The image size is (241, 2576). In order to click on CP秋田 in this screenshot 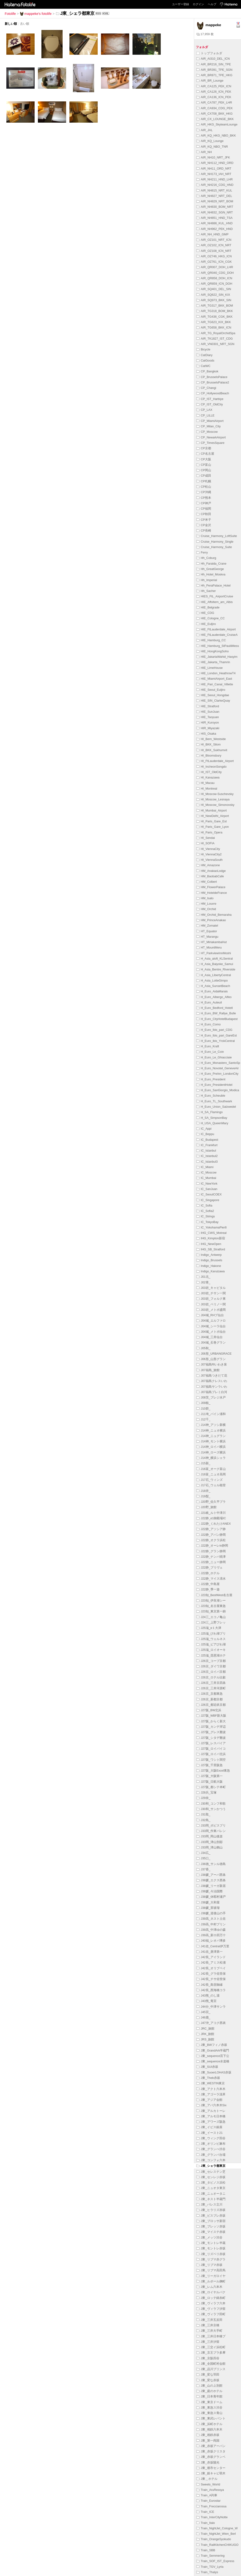, I will do `click(203, 514)`.